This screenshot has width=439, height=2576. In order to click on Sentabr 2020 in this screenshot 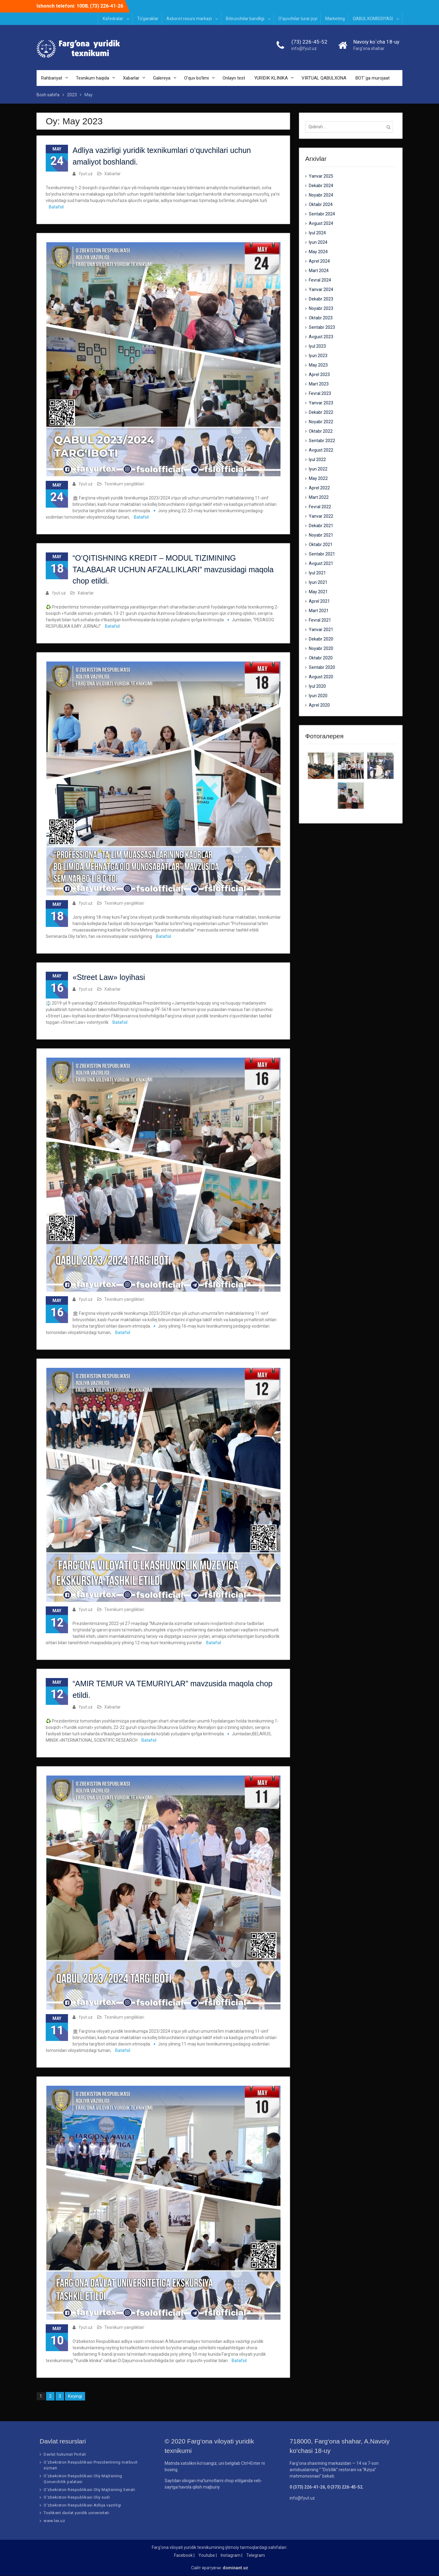, I will do `click(322, 667)`.